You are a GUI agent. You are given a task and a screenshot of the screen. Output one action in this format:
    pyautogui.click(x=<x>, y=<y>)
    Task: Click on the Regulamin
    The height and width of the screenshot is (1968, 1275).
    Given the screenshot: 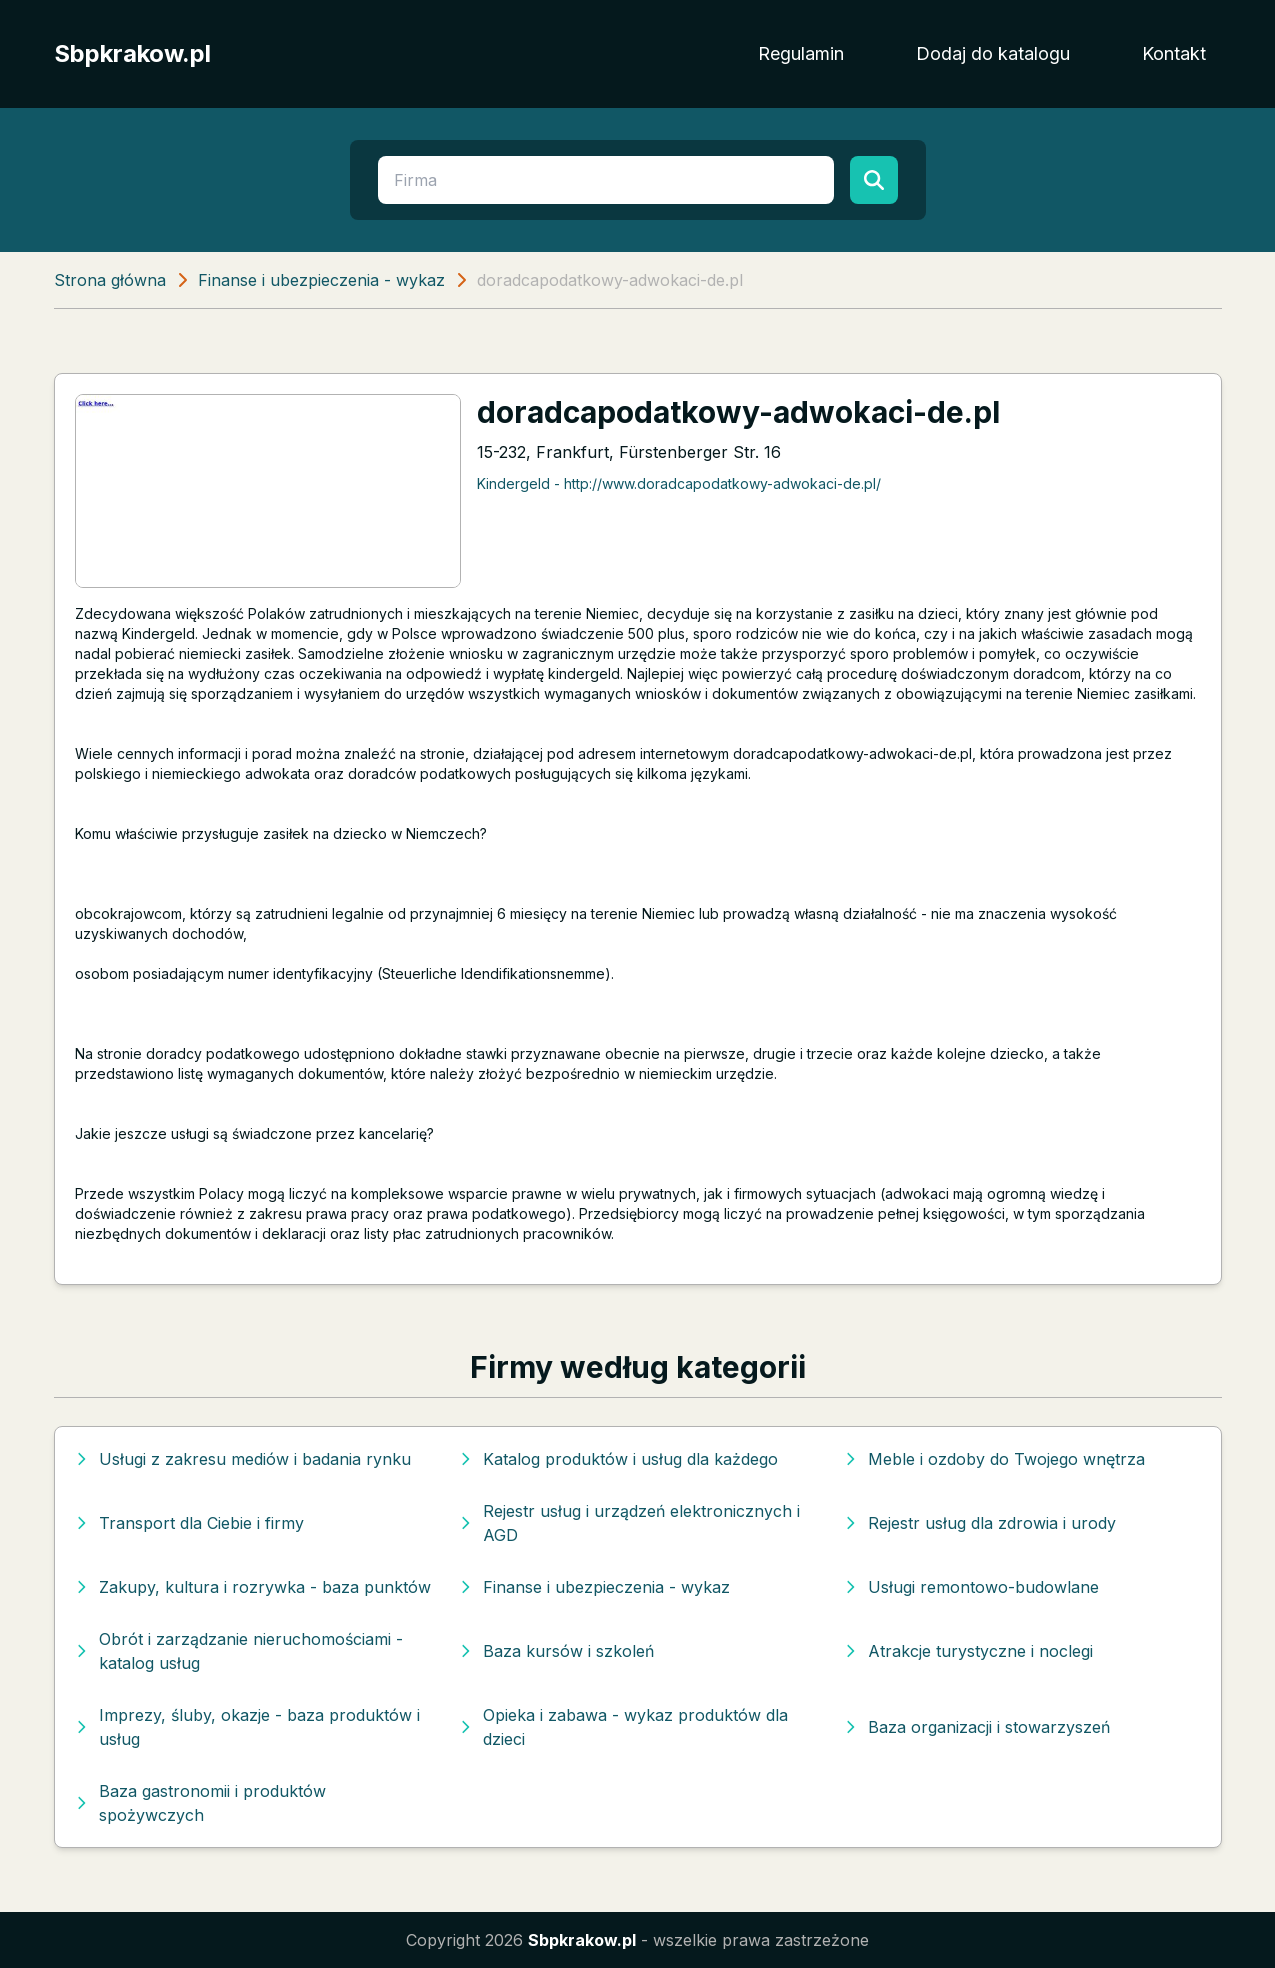 What is the action you would take?
    pyautogui.click(x=801, y=53)
    